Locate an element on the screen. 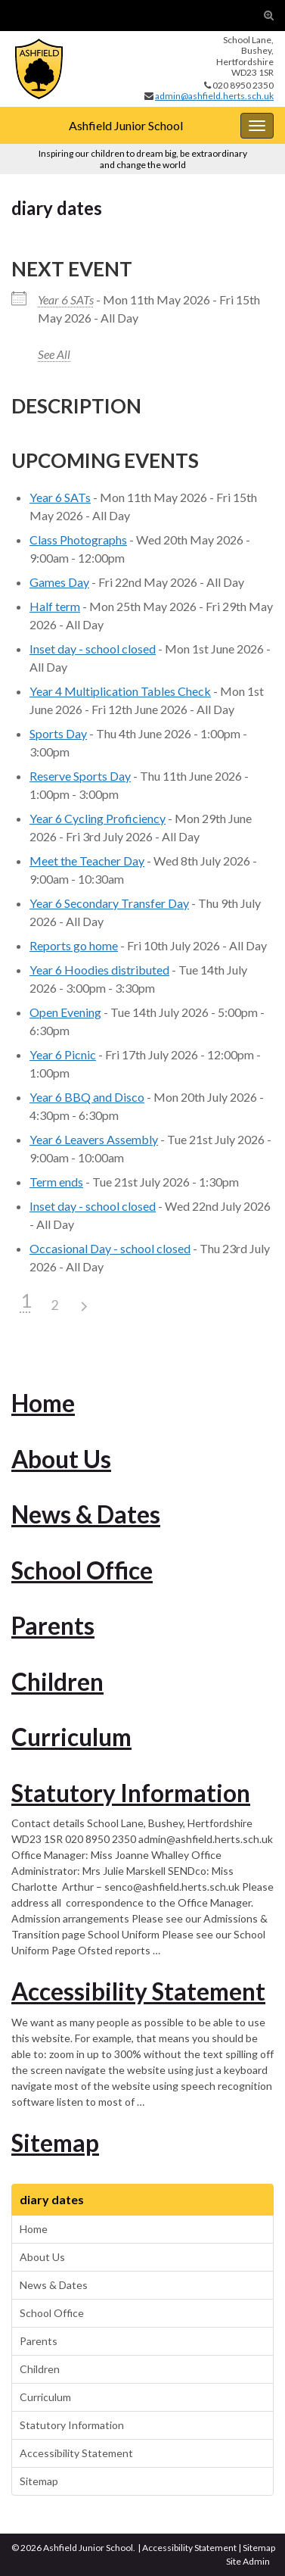  Parents is located at coordinates (52, 1625).